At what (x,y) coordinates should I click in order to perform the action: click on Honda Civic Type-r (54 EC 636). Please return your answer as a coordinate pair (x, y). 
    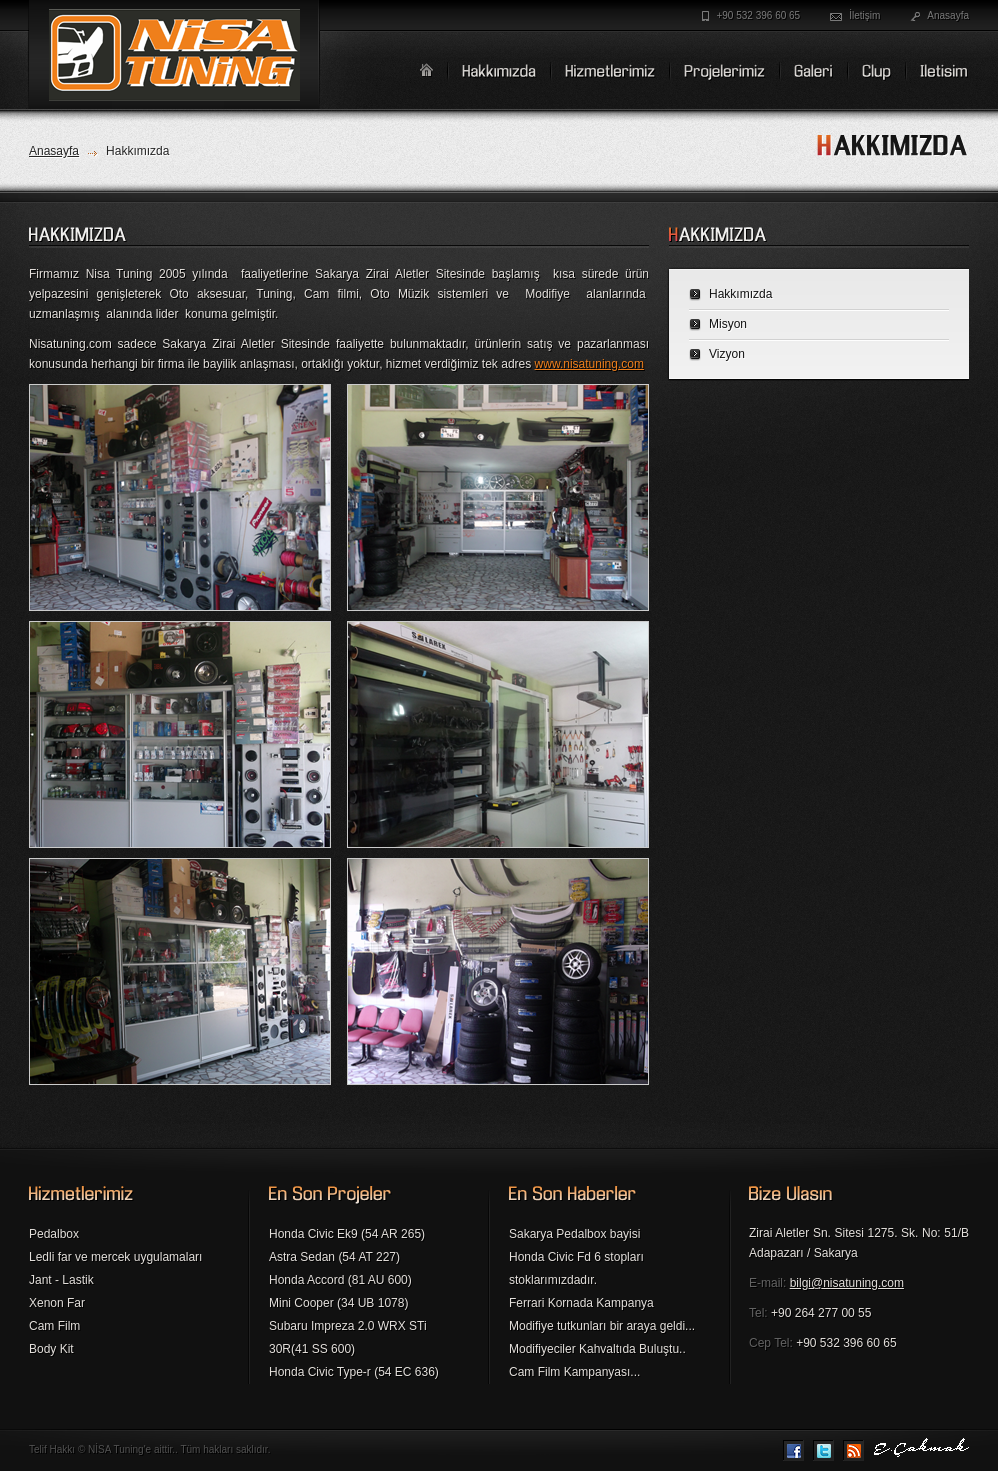
    Looking at the image, I should click on (354, 1372).